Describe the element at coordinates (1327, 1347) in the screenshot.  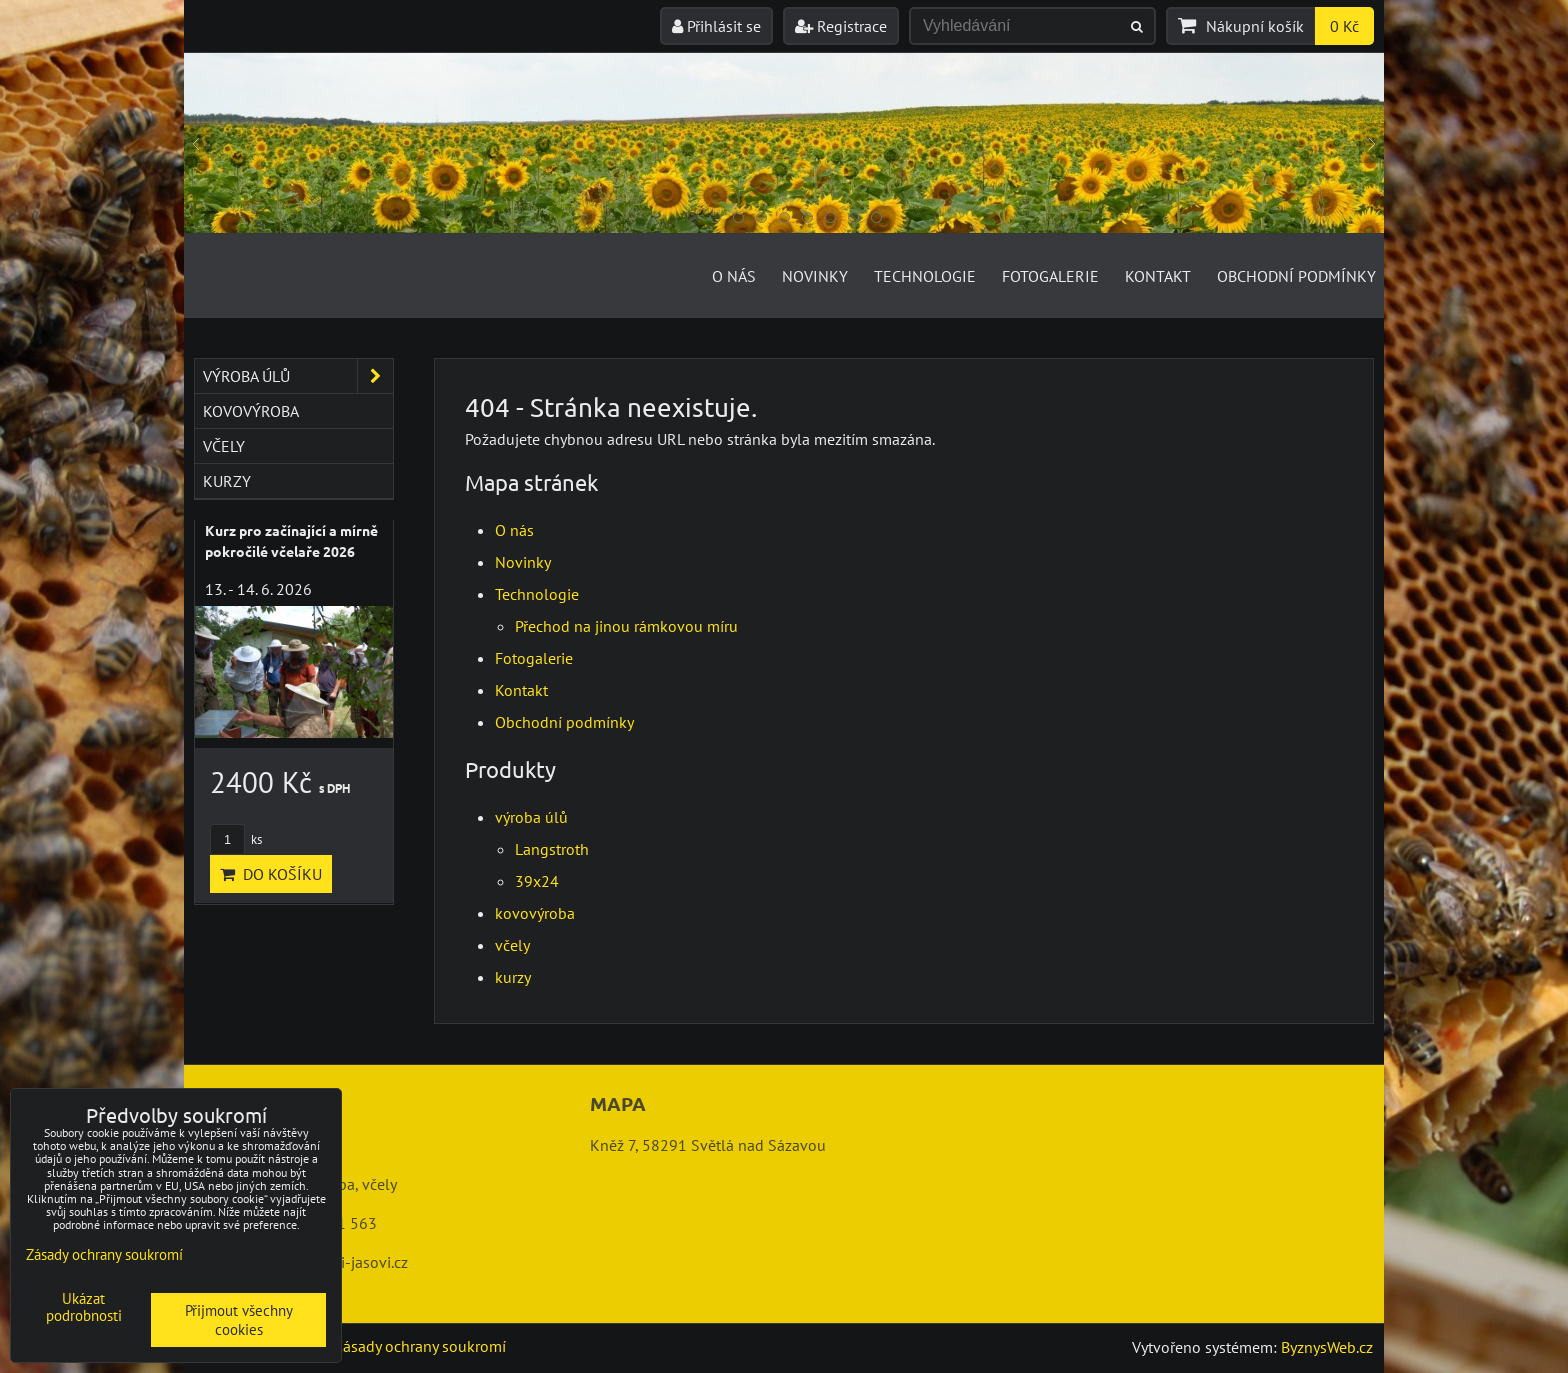
I see `ByznysWeb.cz` at that location.